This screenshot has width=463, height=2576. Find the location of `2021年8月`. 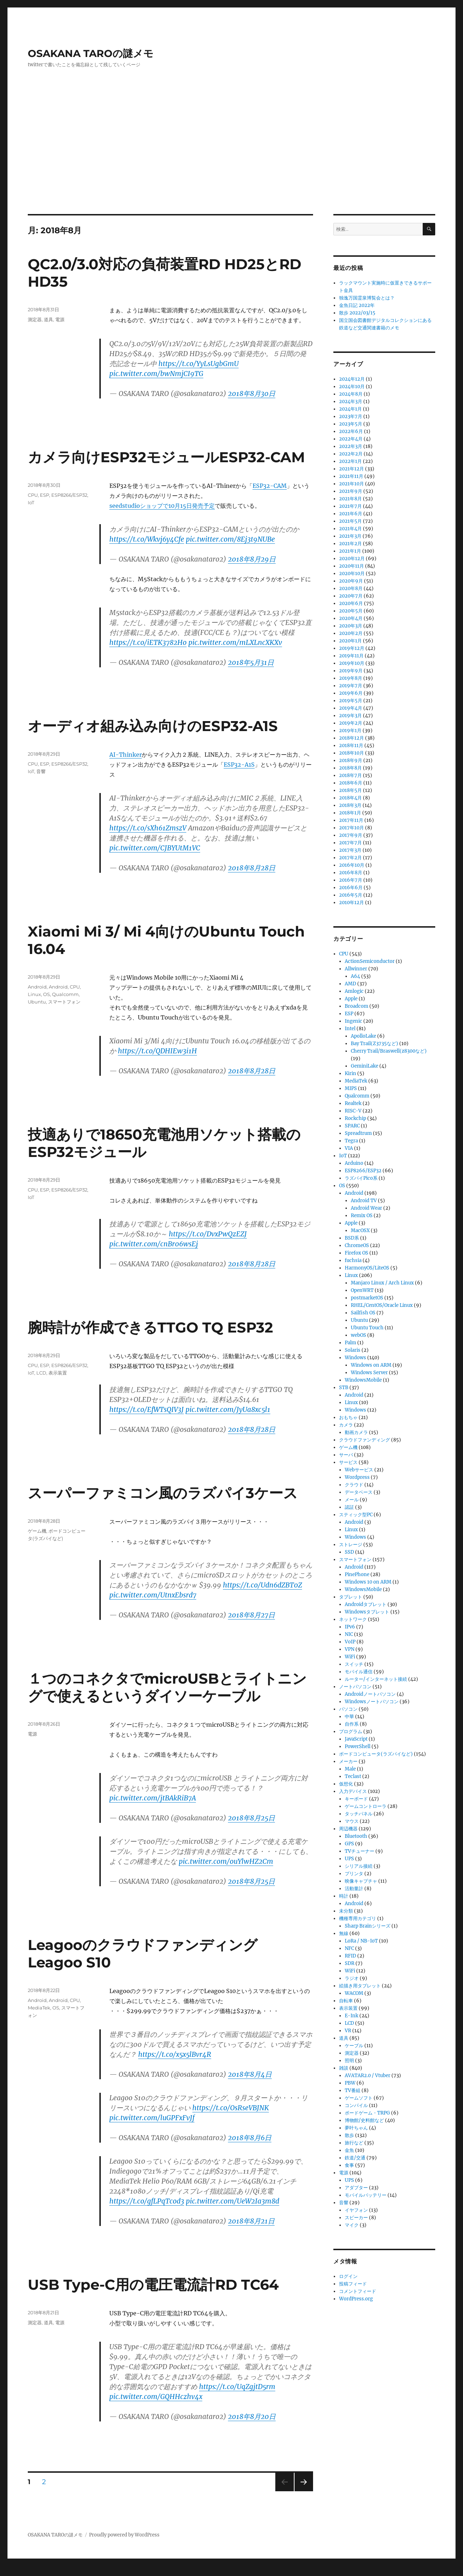

2021年8月 is located at coordinates (350, 499).